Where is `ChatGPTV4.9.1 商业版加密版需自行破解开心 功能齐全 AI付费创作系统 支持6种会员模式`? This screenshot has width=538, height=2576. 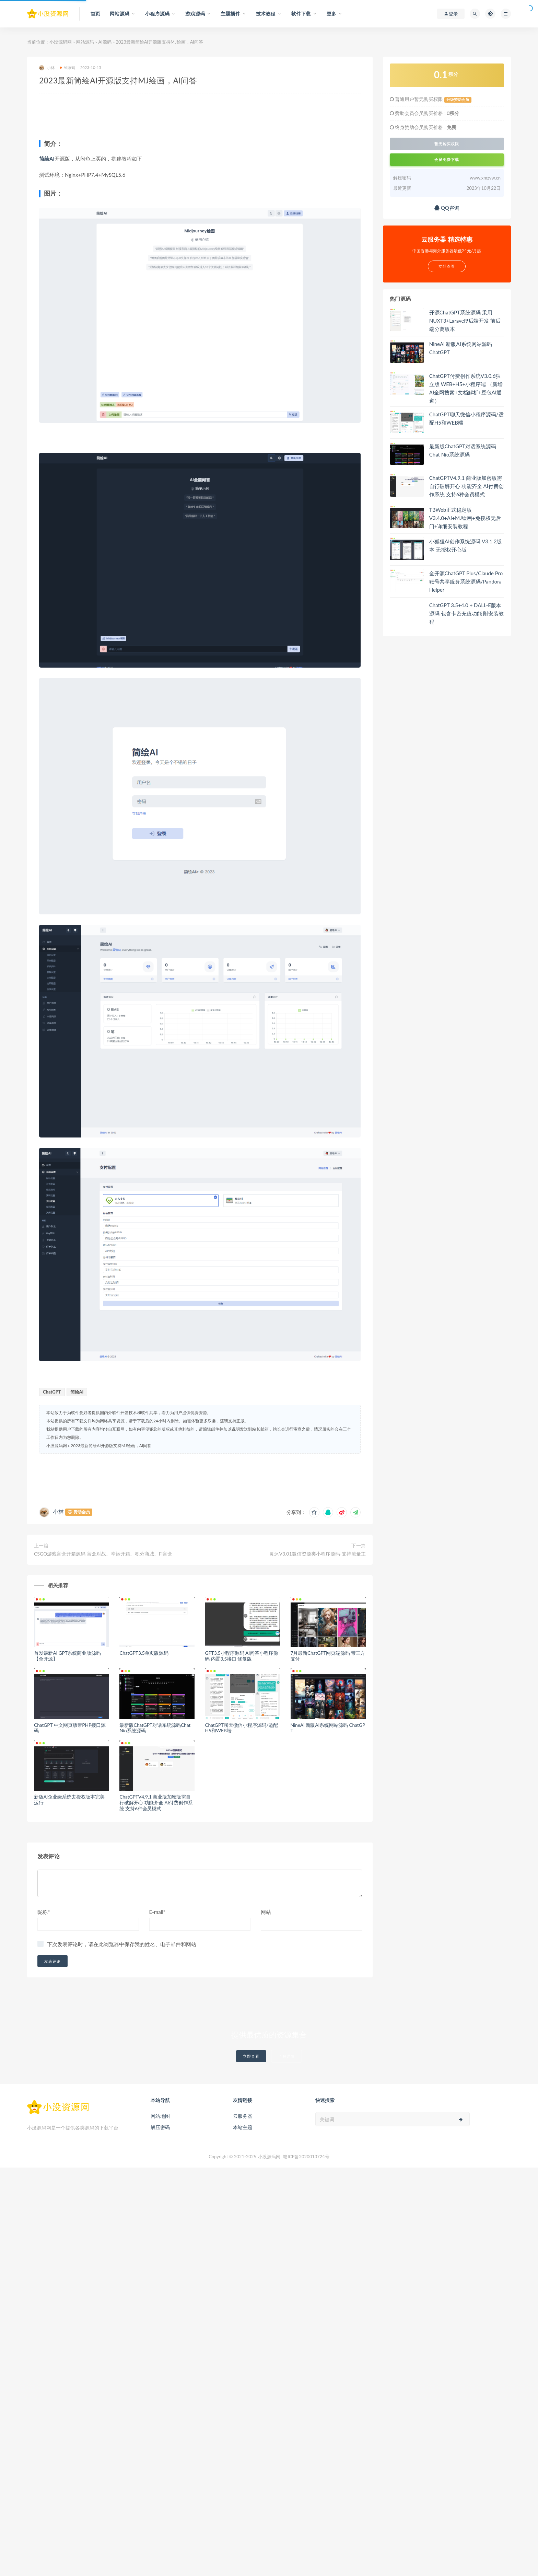 ChatGPTV4.9.1 商业版加密版需自行破解开心 功能齐全 AI付费创作系统 支持6种会员模式 is located at coordinates (155, 1802).